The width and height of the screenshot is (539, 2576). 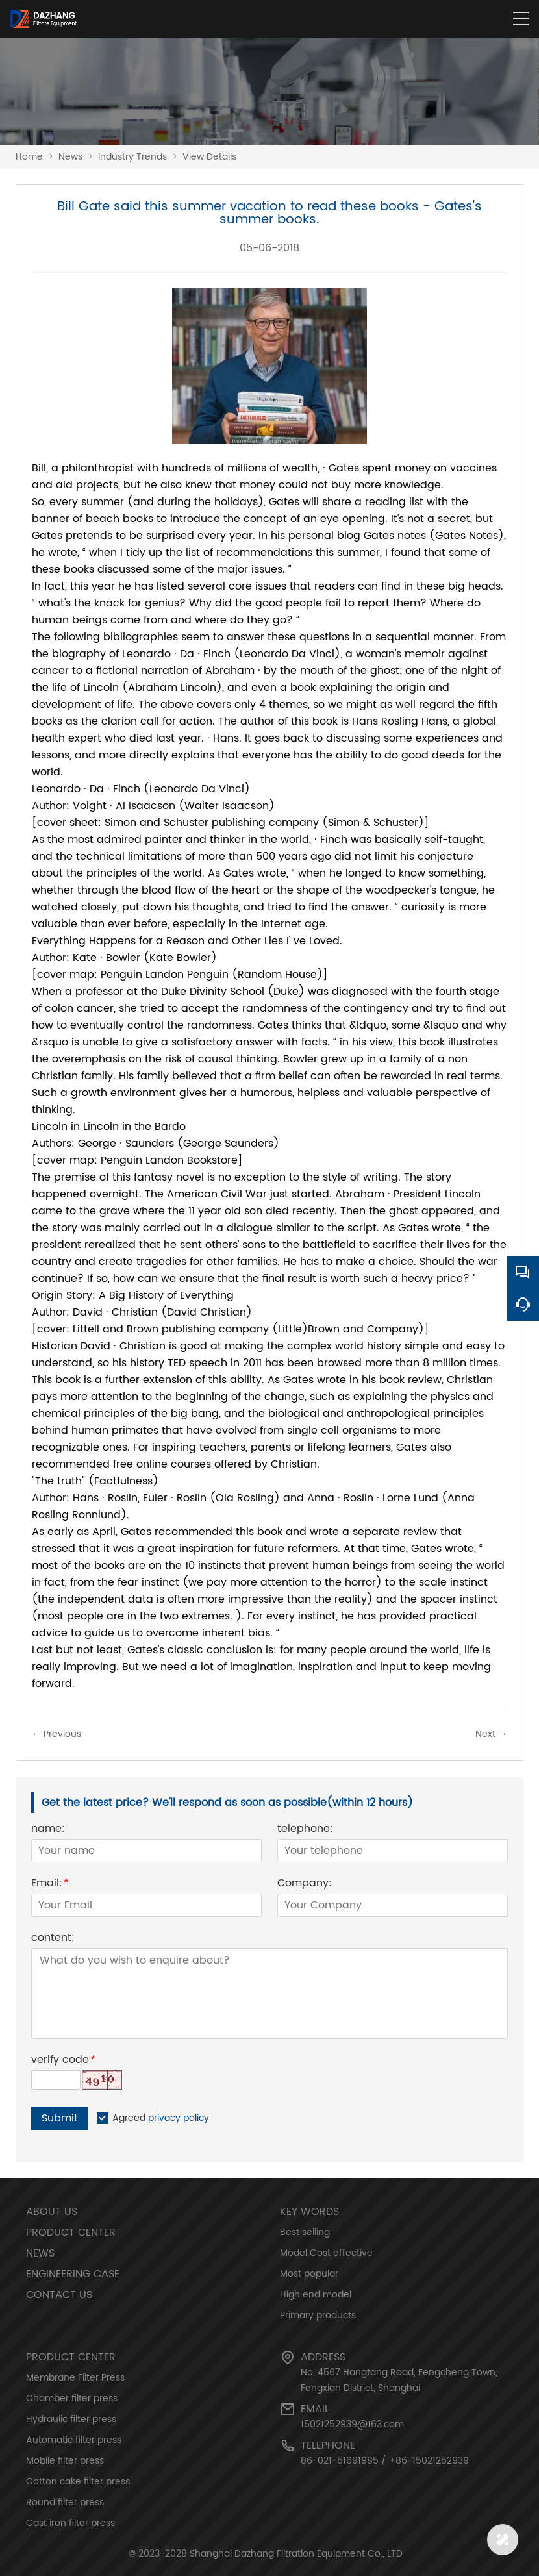 I want to click on Cast iron filter press, so click(x=70, y=2523).